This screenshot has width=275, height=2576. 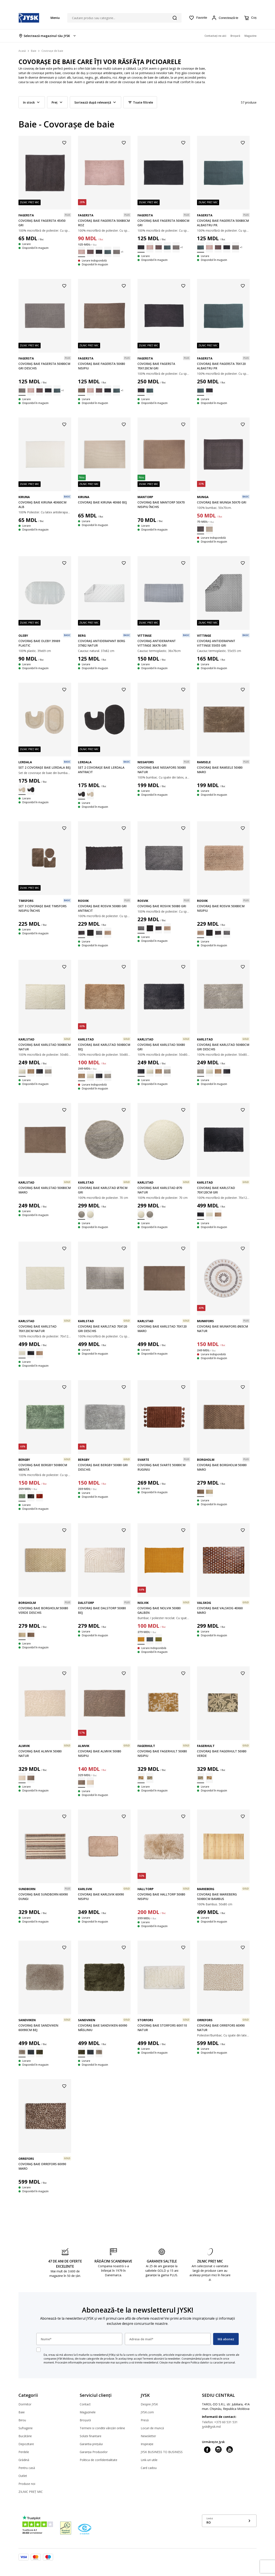 What do you see at coordinates (22, 2420) in the screenshot?
I see `Birou` at bounding box center [22, 2420].